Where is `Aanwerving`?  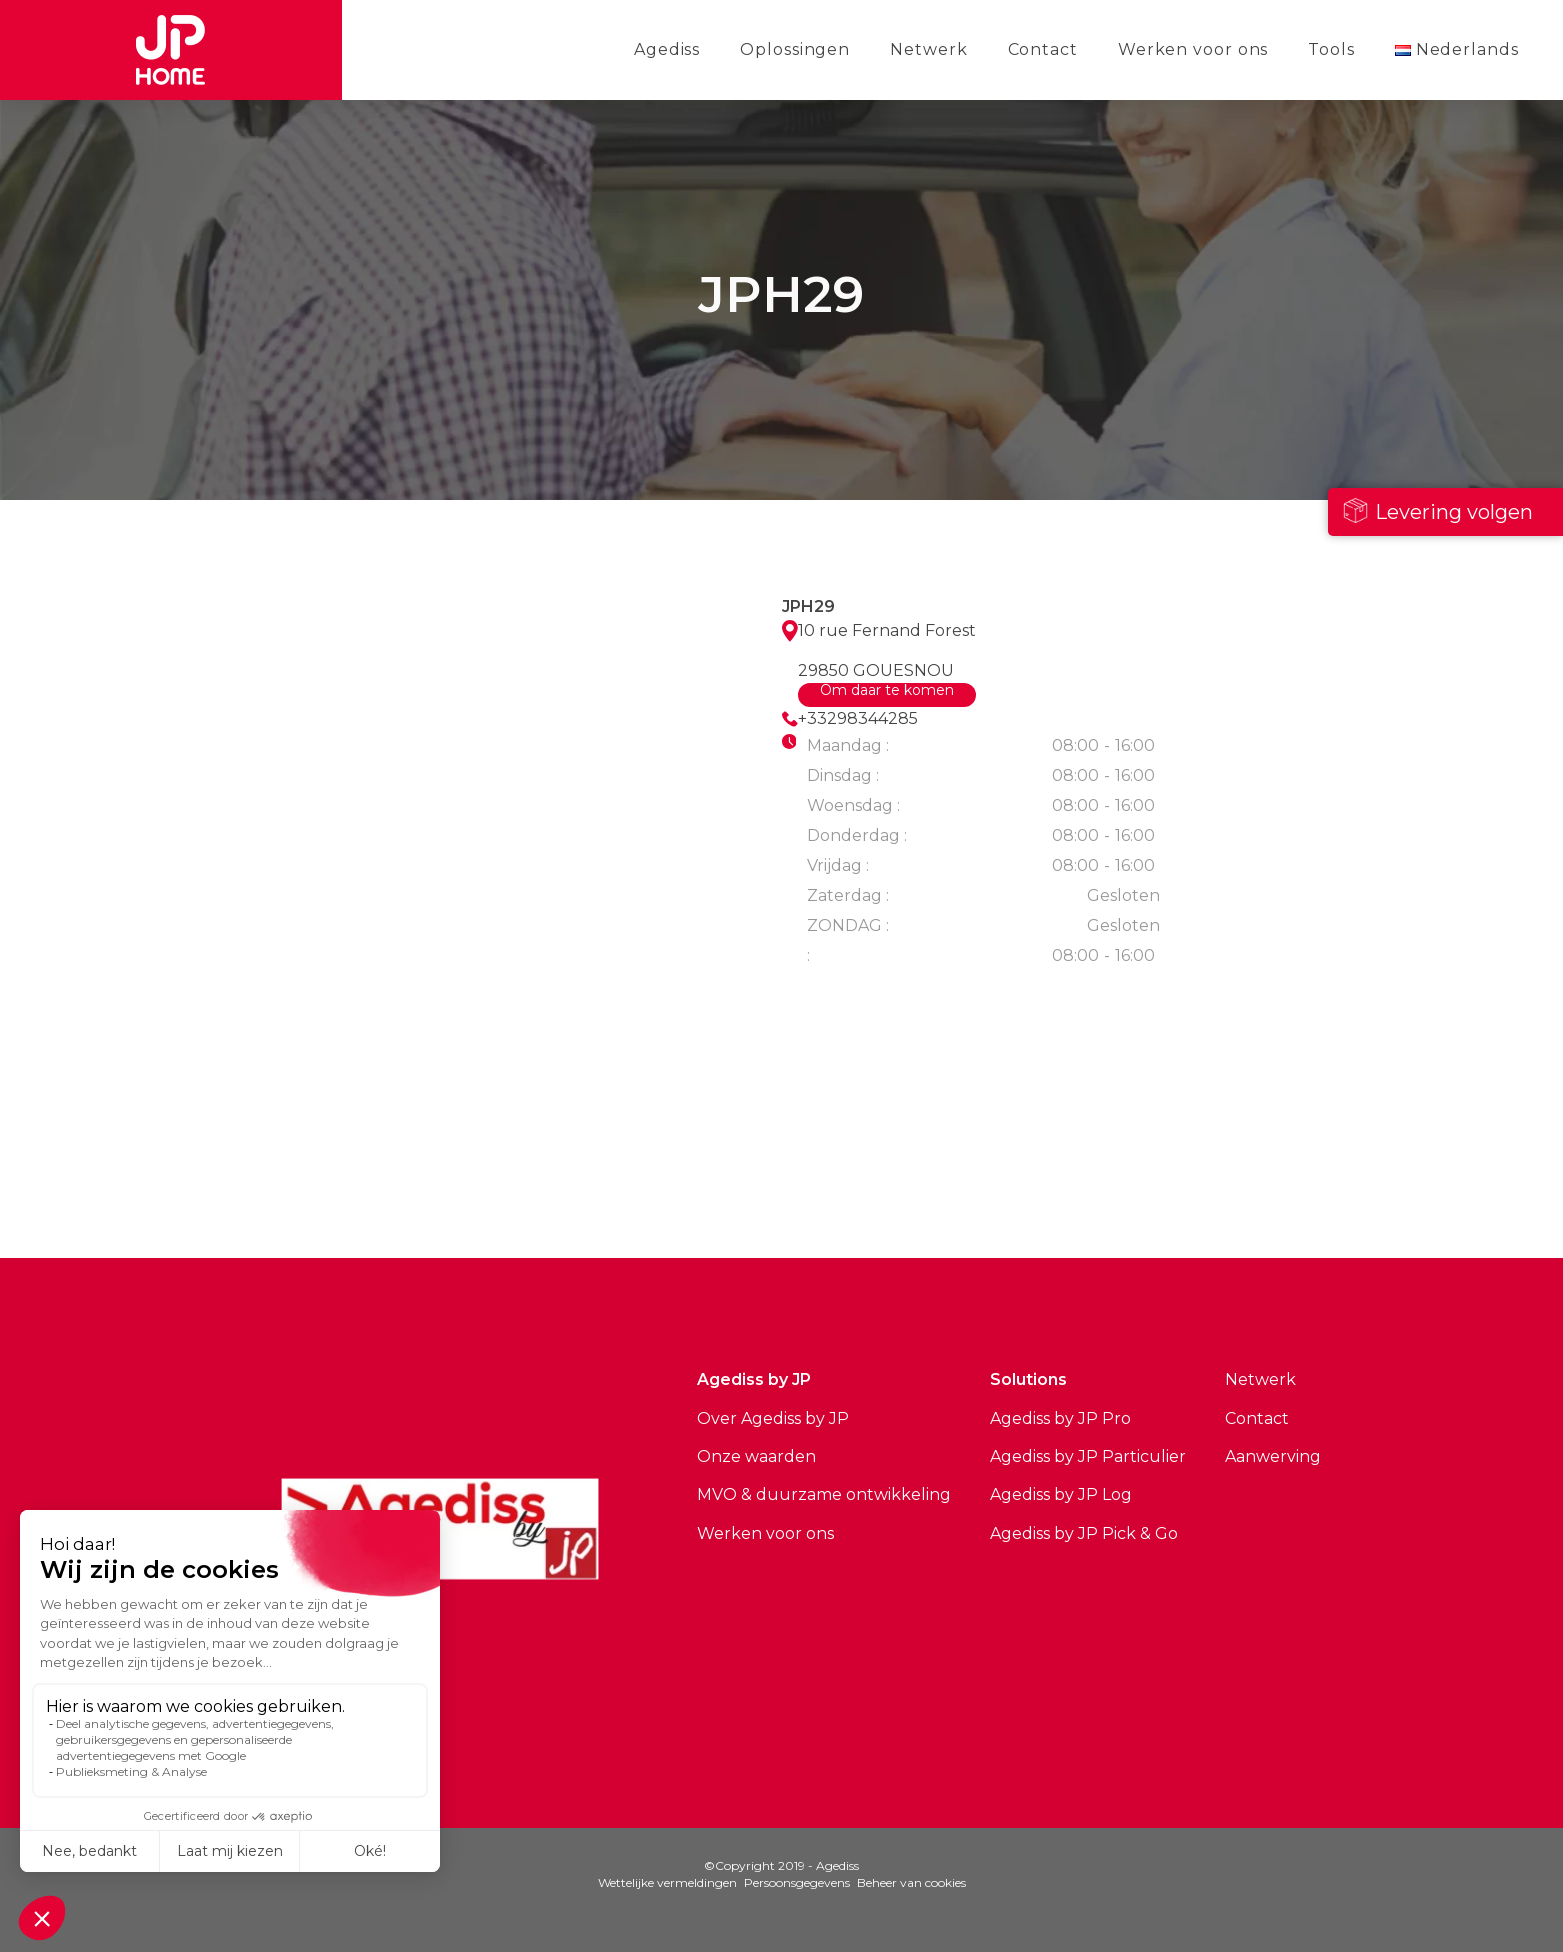 Aanwerving is located at coordinates (1273, 1456).